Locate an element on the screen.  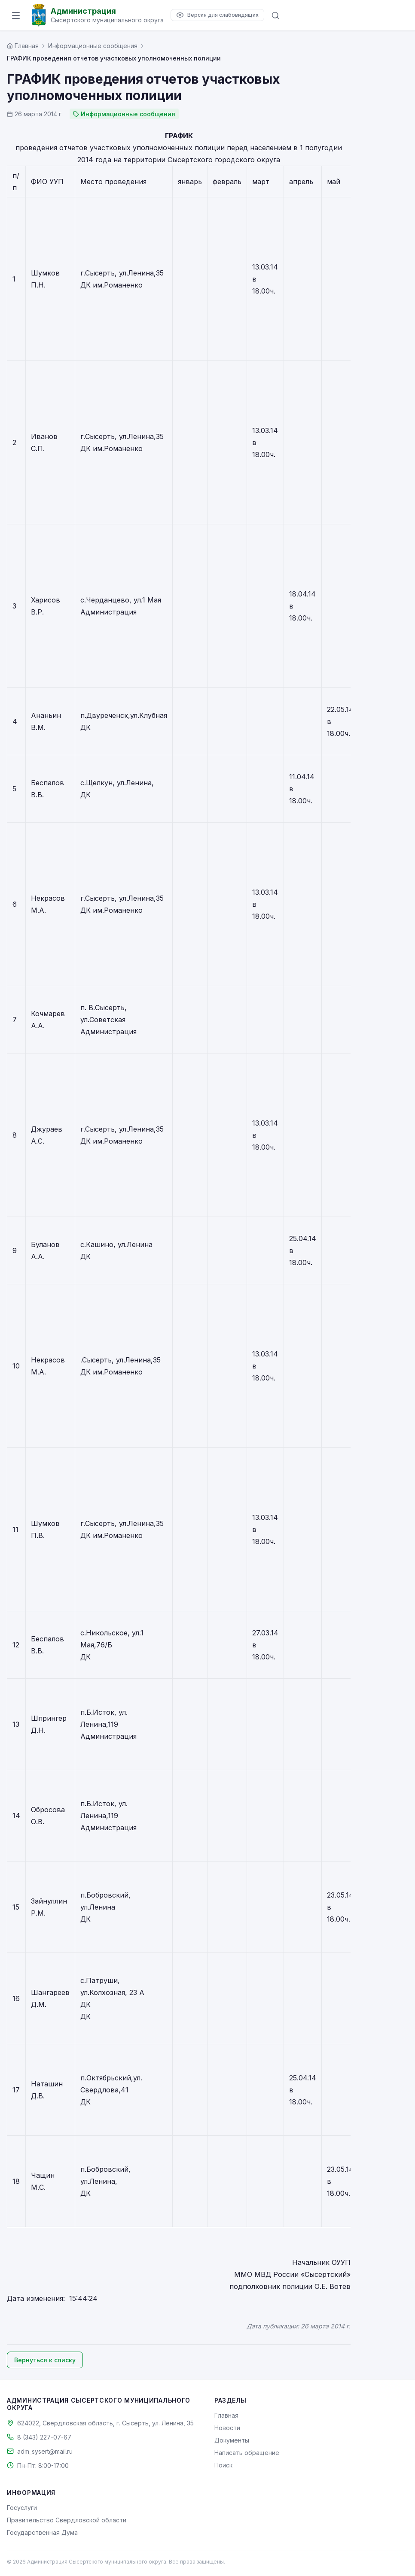
Написать обращение is located at coordinates (246, 2452).